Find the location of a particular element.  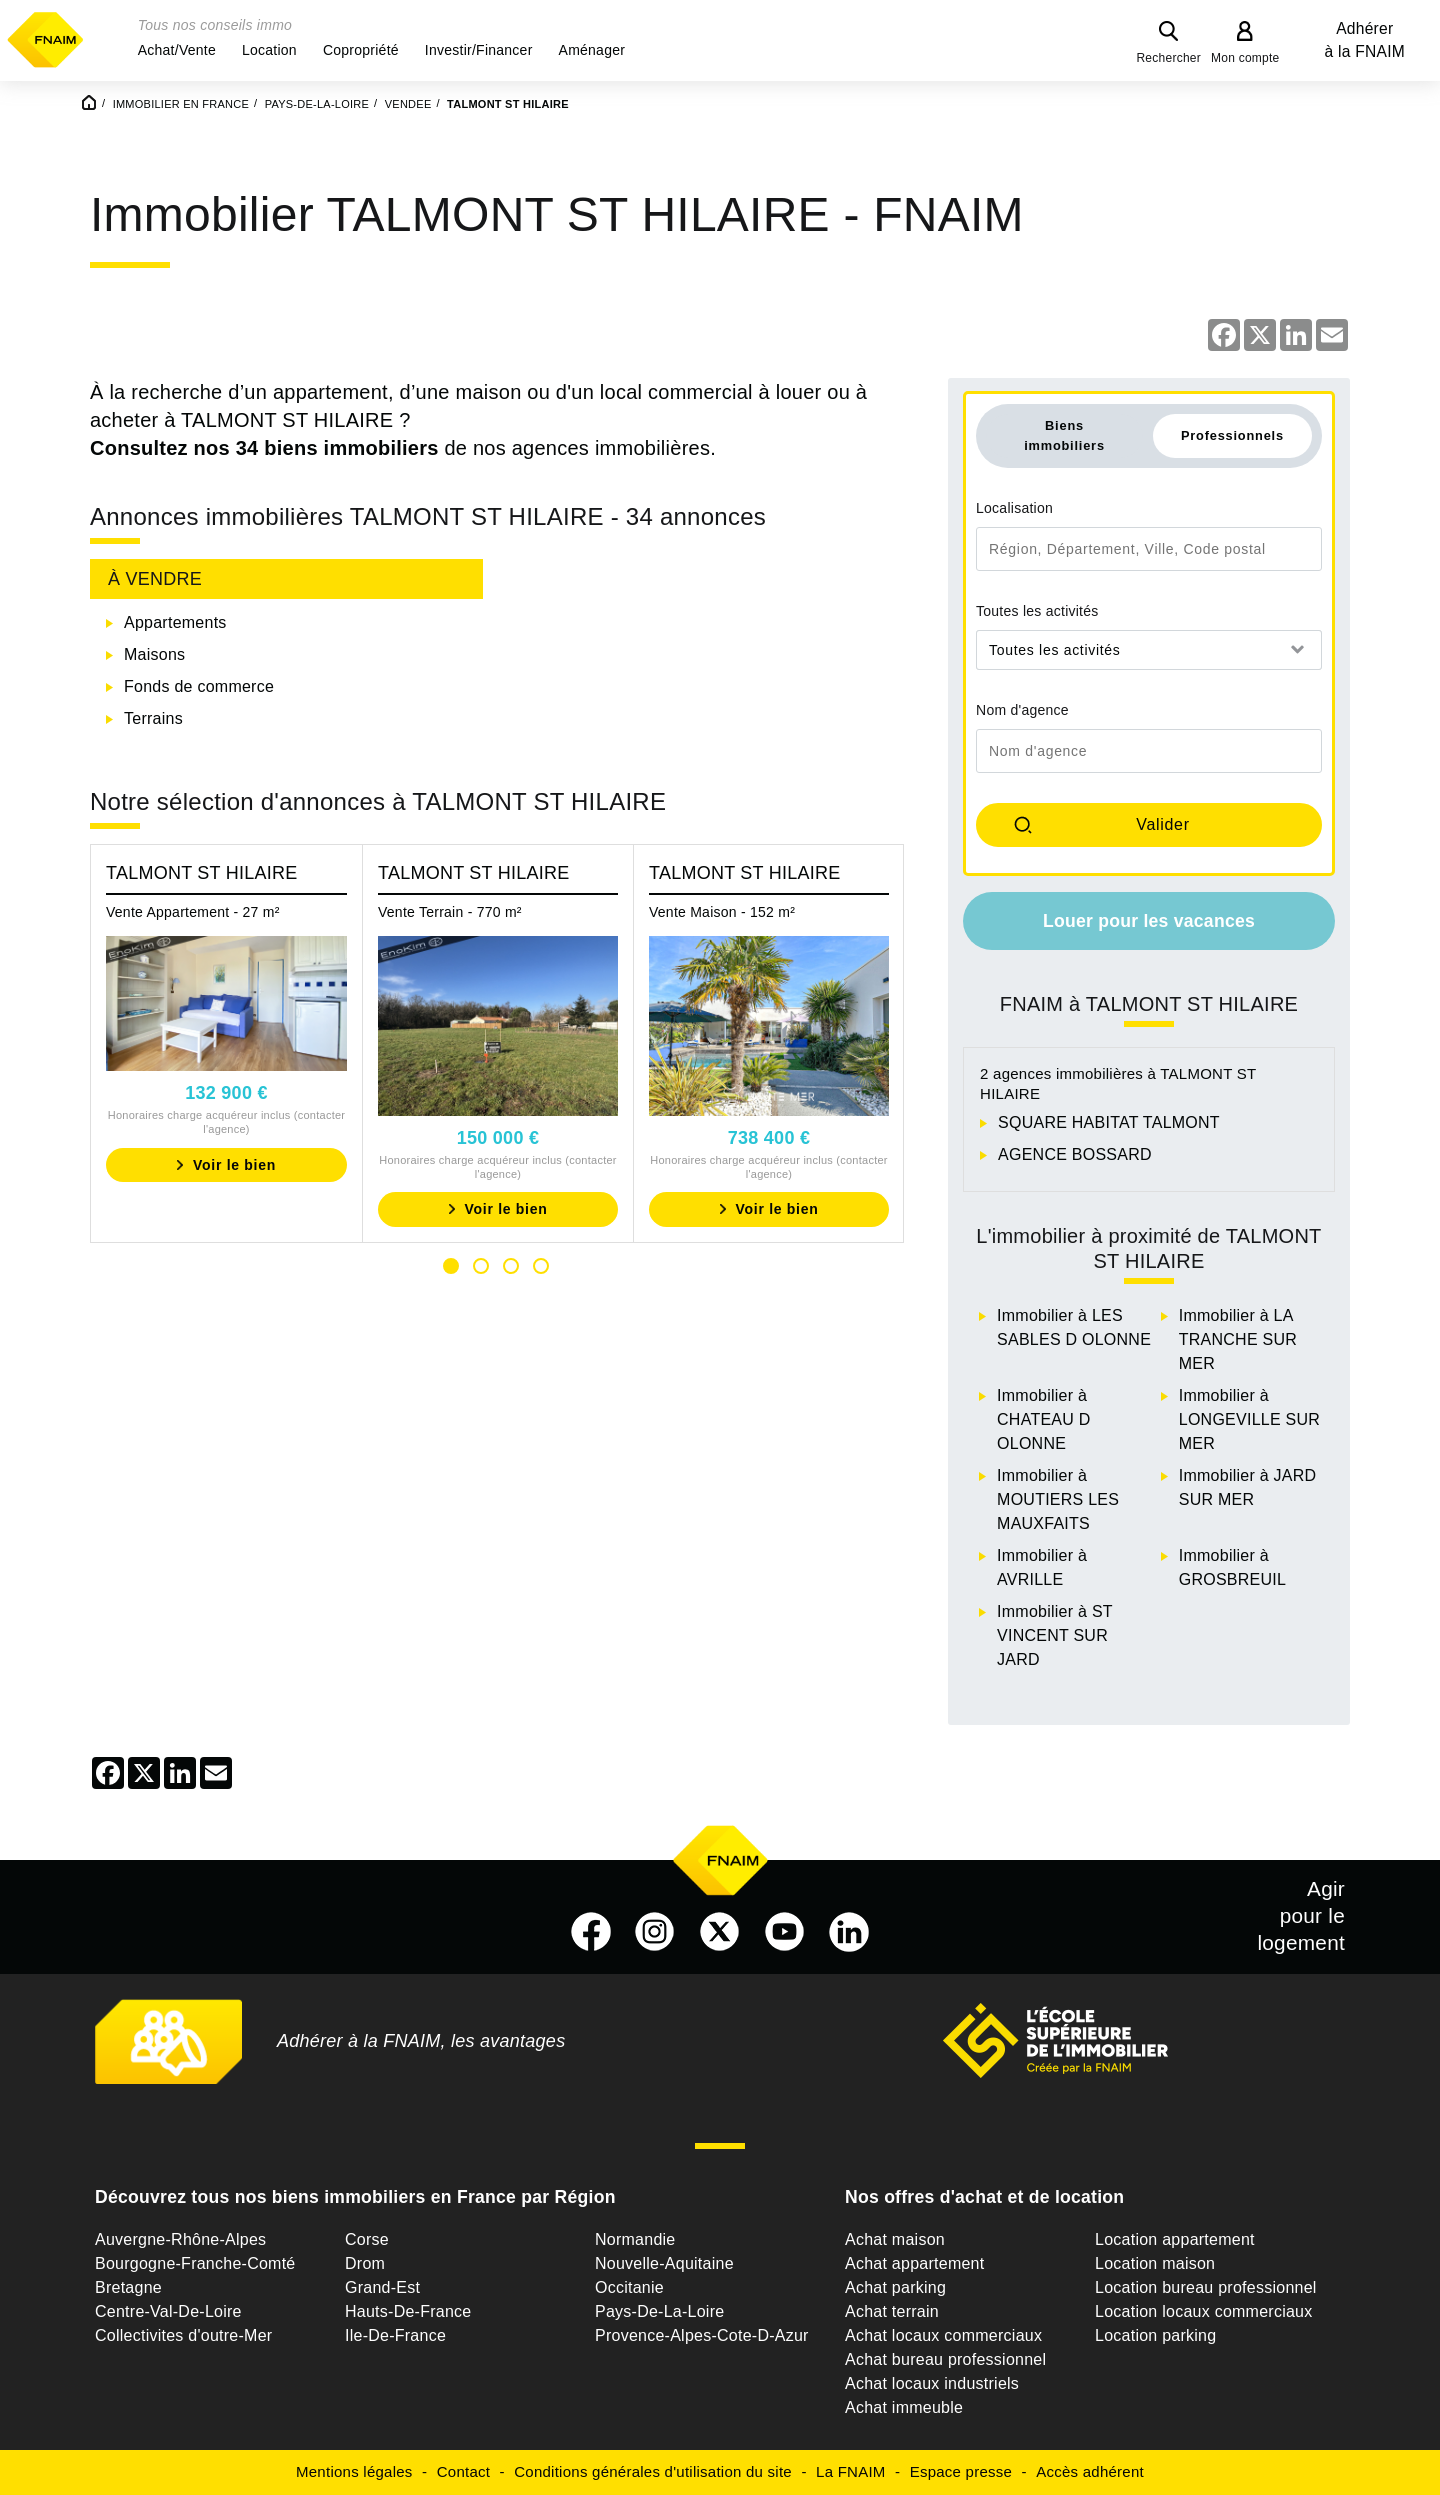

Toutes les activités is located at coordinates (1037, 611).